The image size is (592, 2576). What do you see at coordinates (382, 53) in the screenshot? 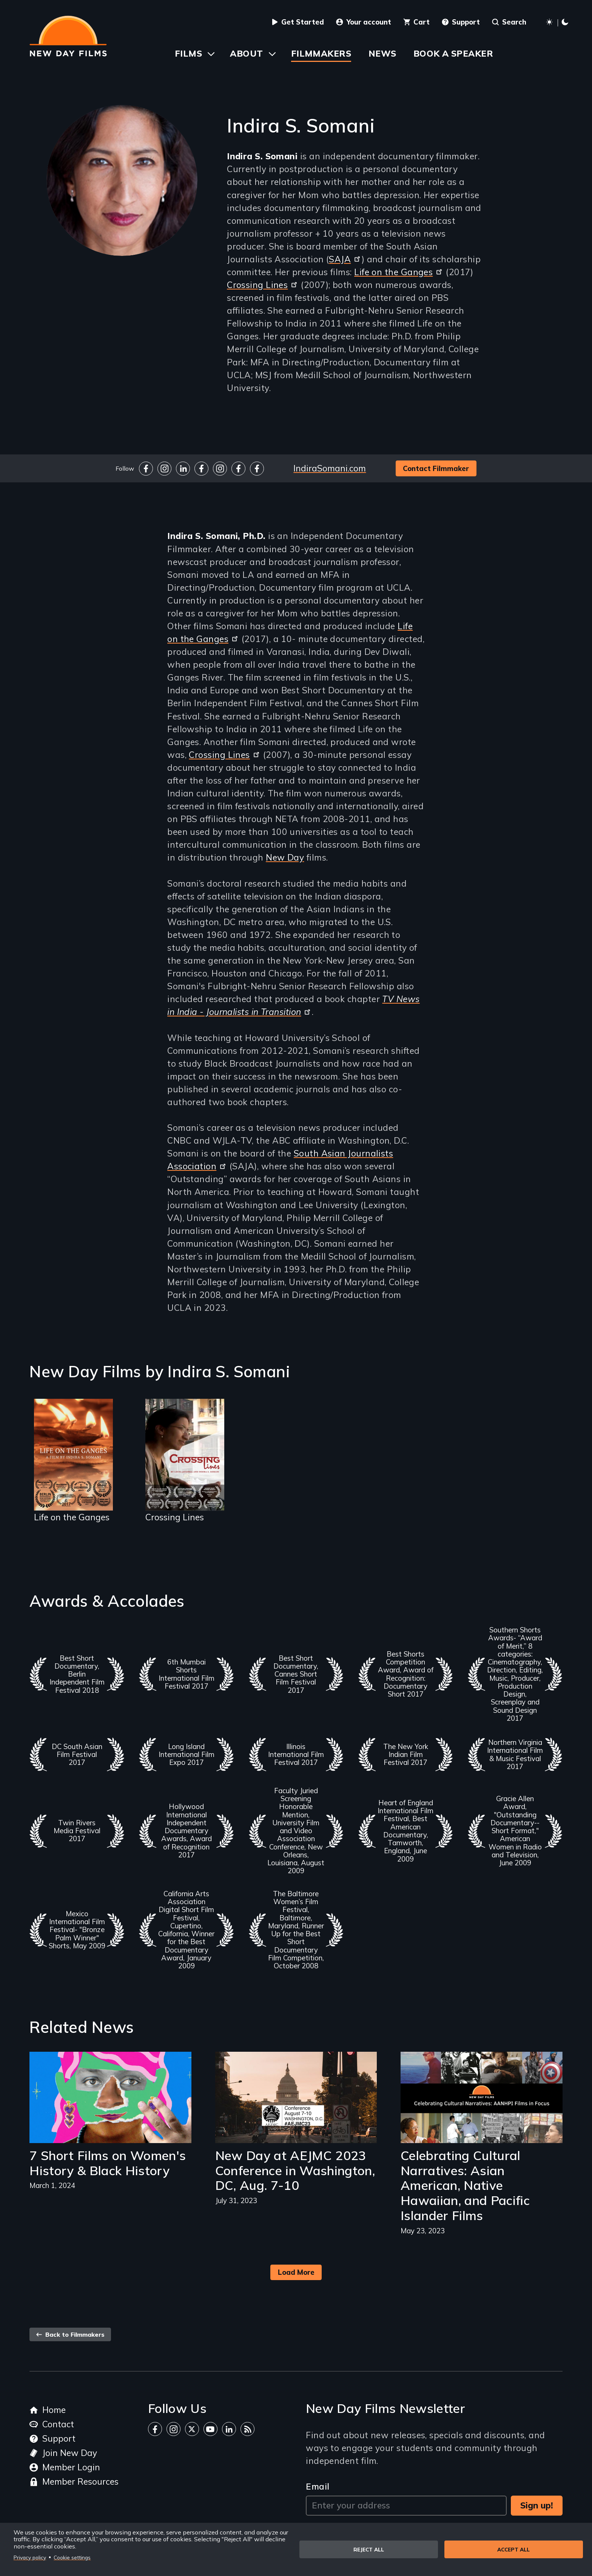
I see `News` at bounding box center [382, 53].